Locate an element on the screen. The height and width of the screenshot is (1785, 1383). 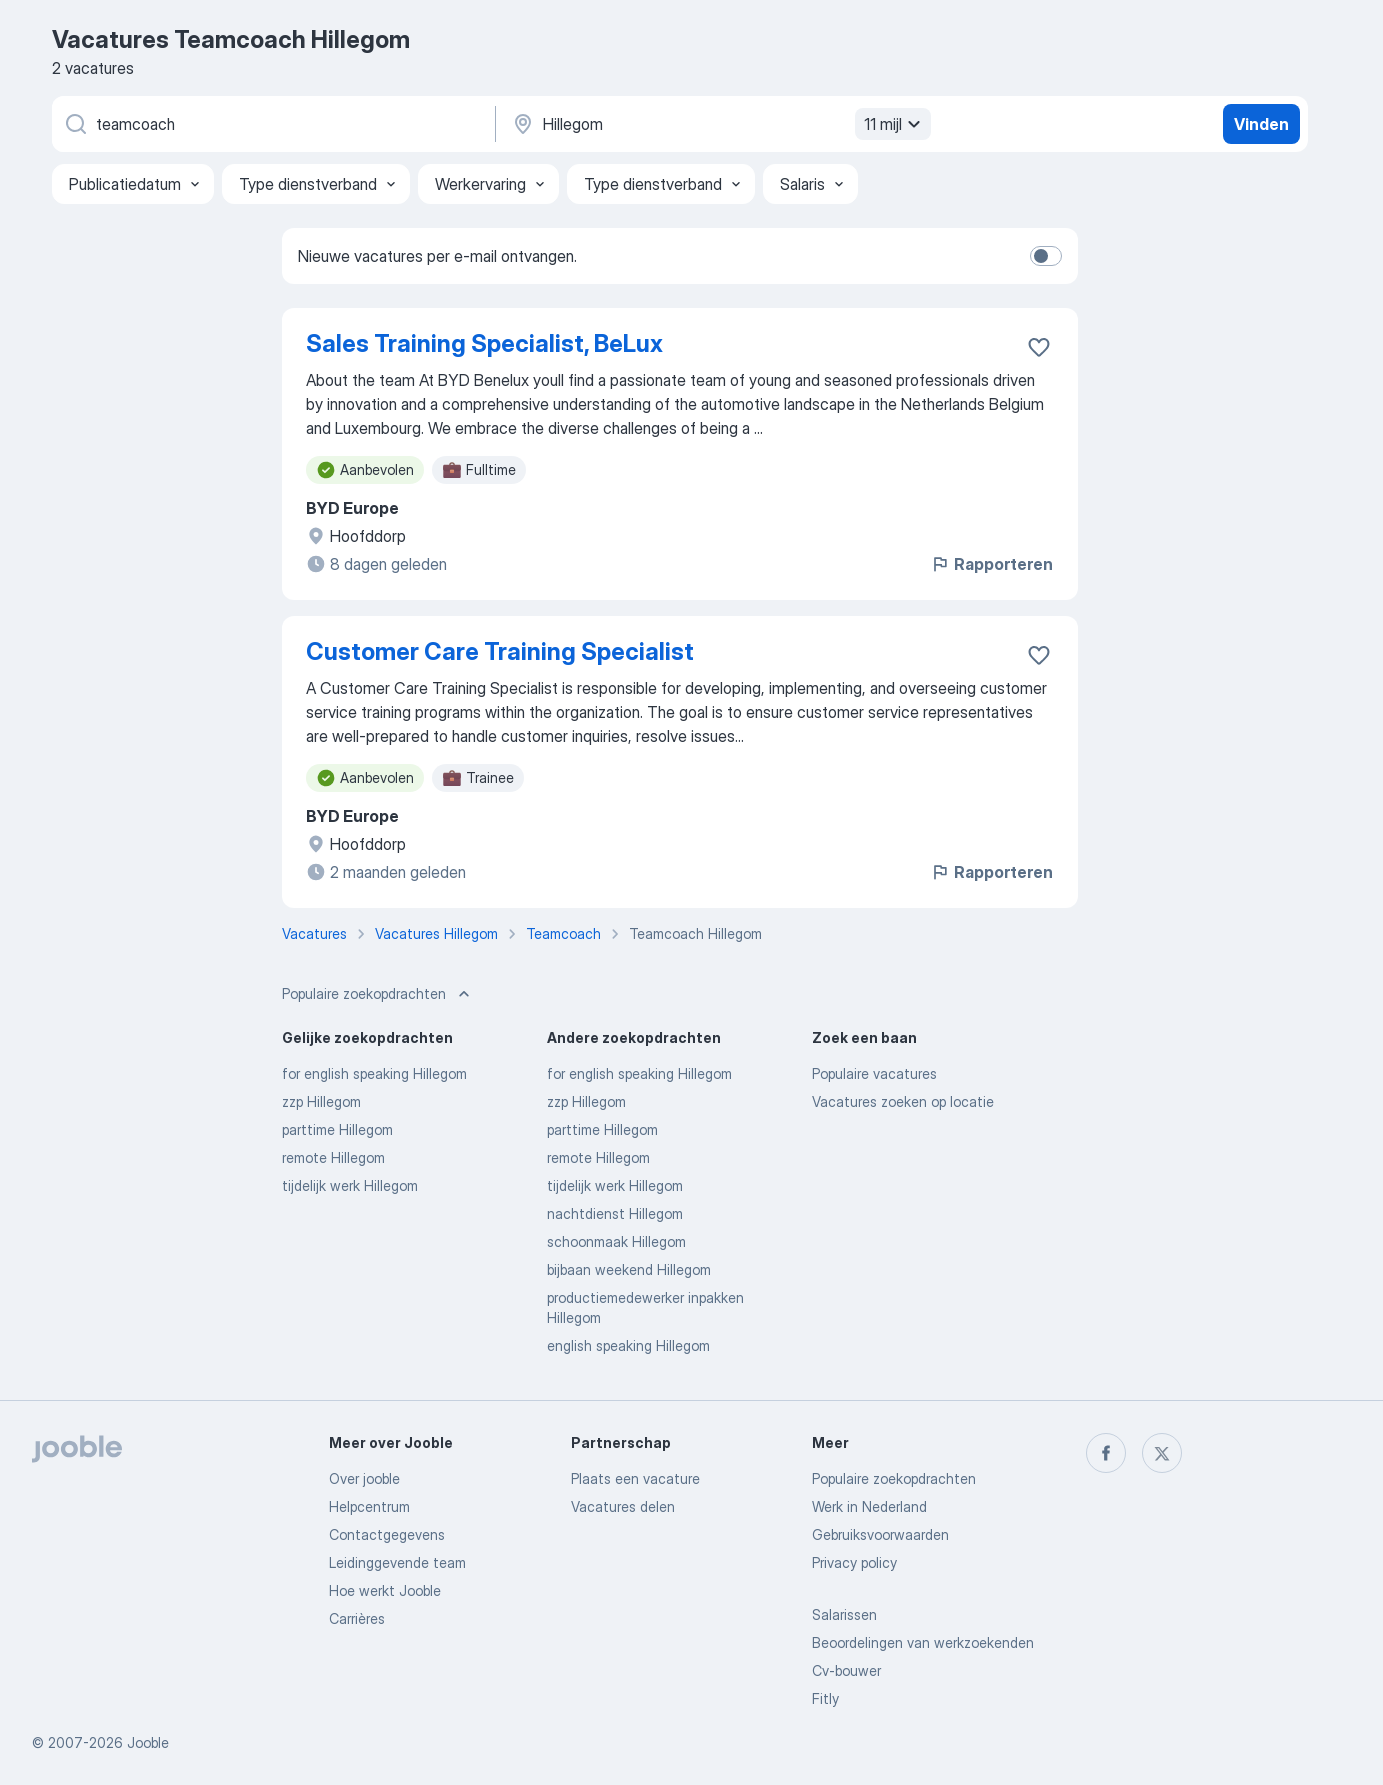
english speaking Hillegom is located at coordinates (628, 1345).